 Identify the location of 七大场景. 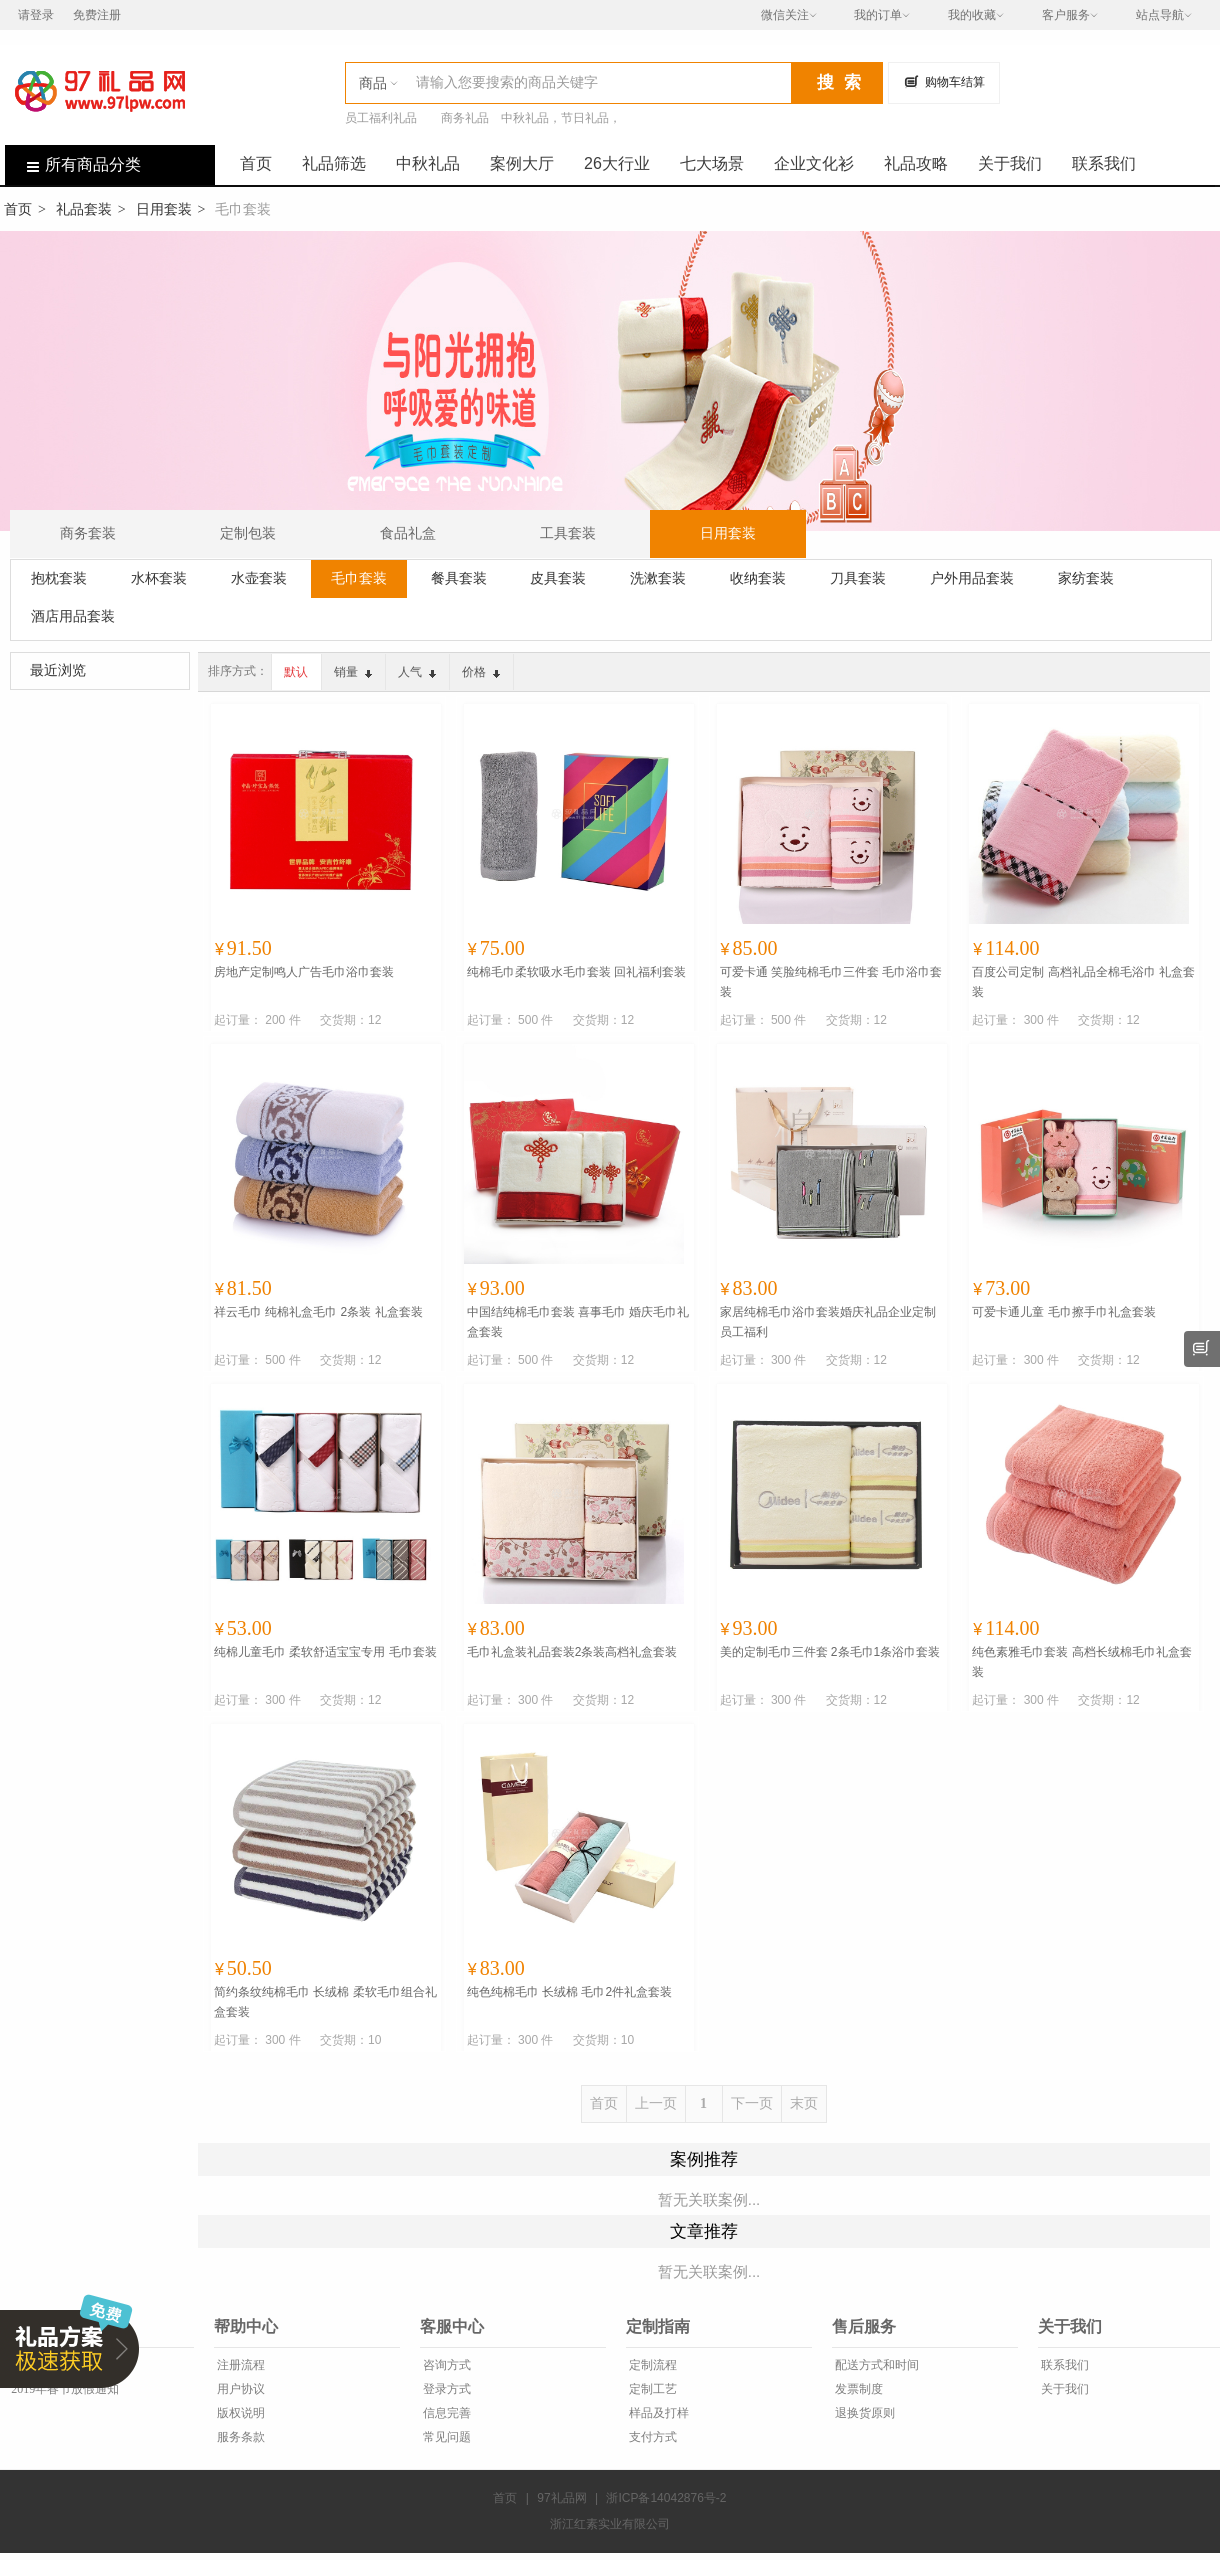
(712, 163).